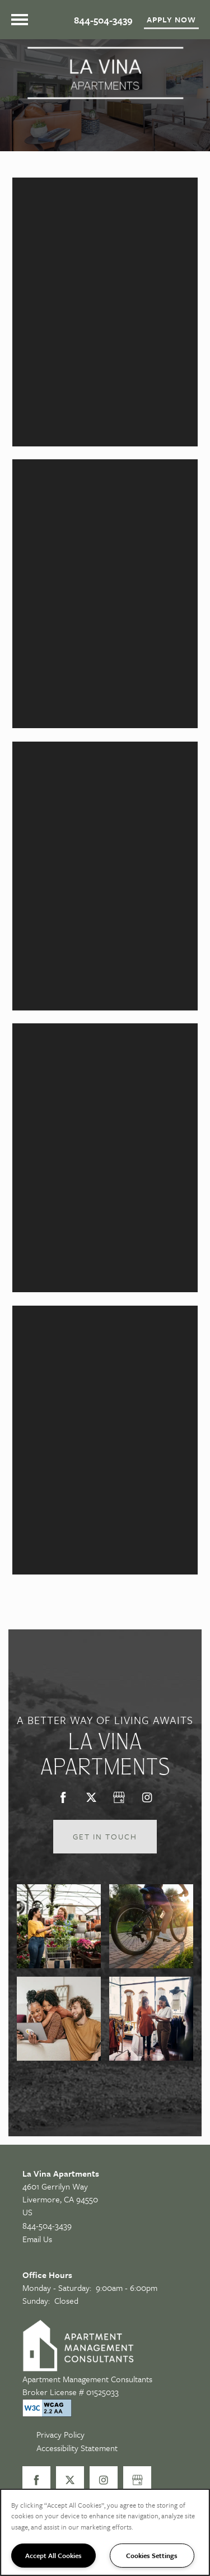 This screenshot has height=2576, width=210. What do you see at coordinates (152, 2555) in the screenshot?
I see `Cookies Settings [Cookies Settings, Opens the preference center dialog]` at bounding box center [152, 2555].